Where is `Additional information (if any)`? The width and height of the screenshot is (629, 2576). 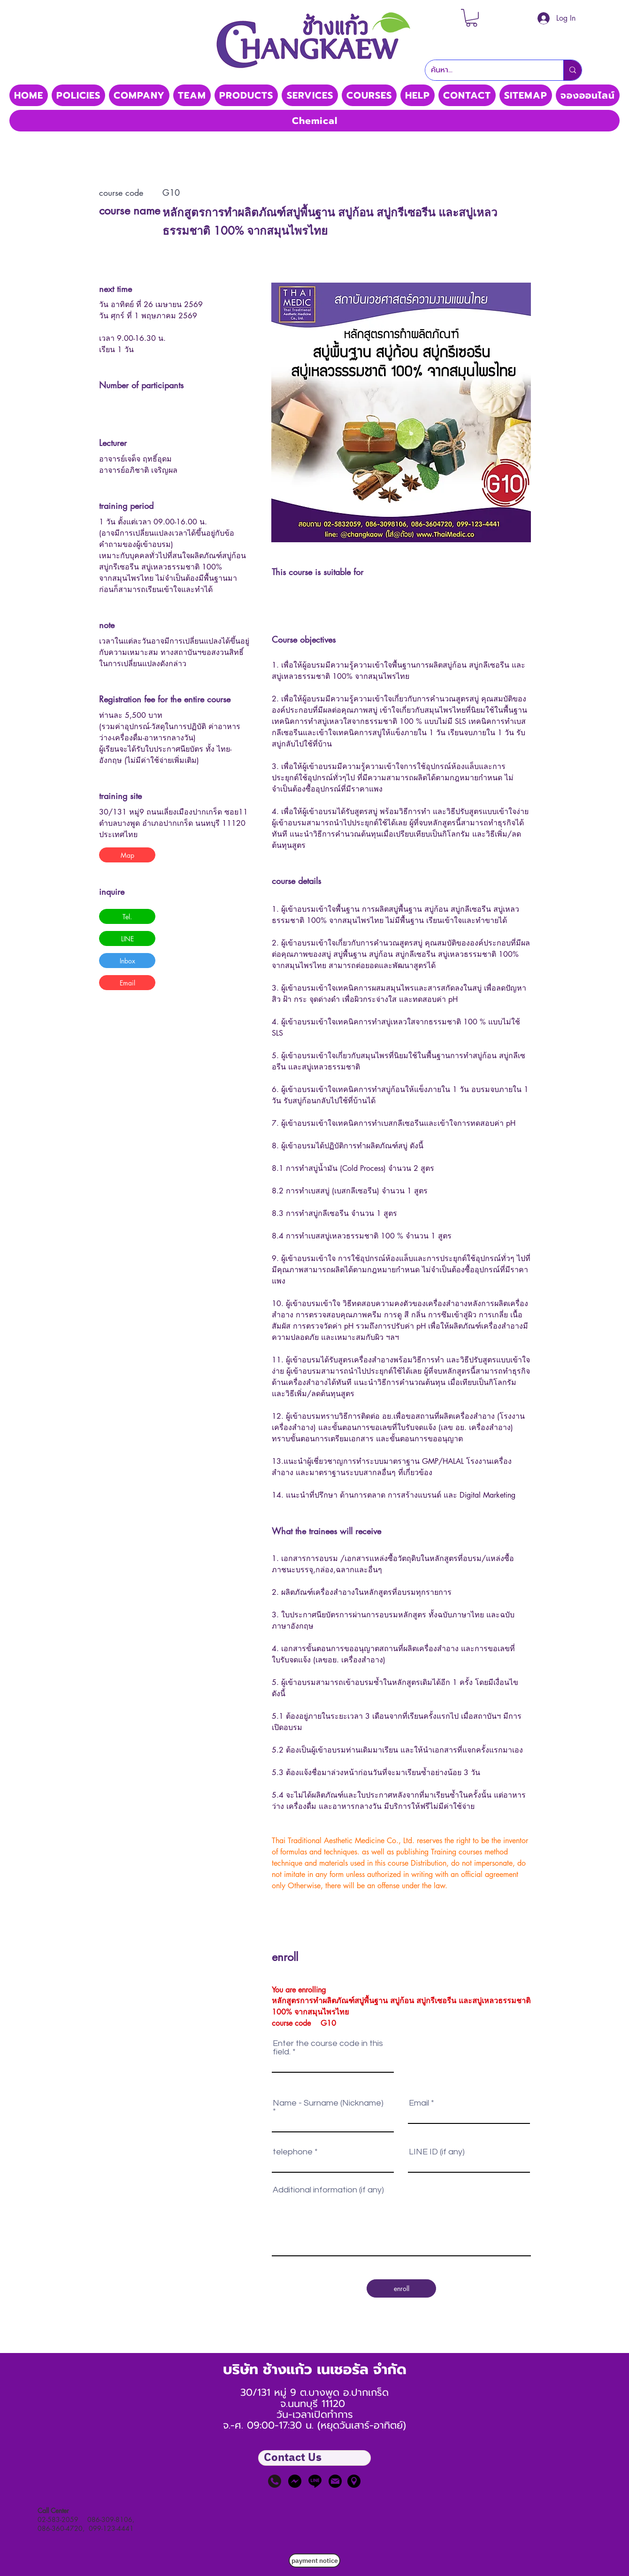 Additional information (if any) is located at coordinates (328, 2190).